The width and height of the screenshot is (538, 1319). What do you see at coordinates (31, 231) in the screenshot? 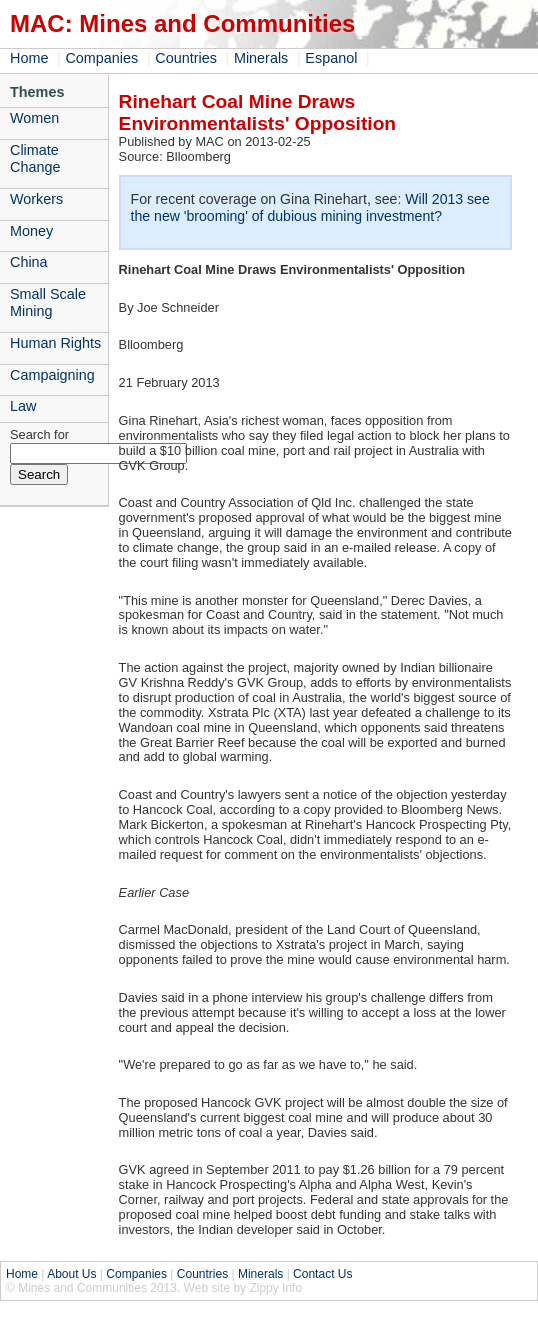
I see `Money` at bounding box center [31, 231].